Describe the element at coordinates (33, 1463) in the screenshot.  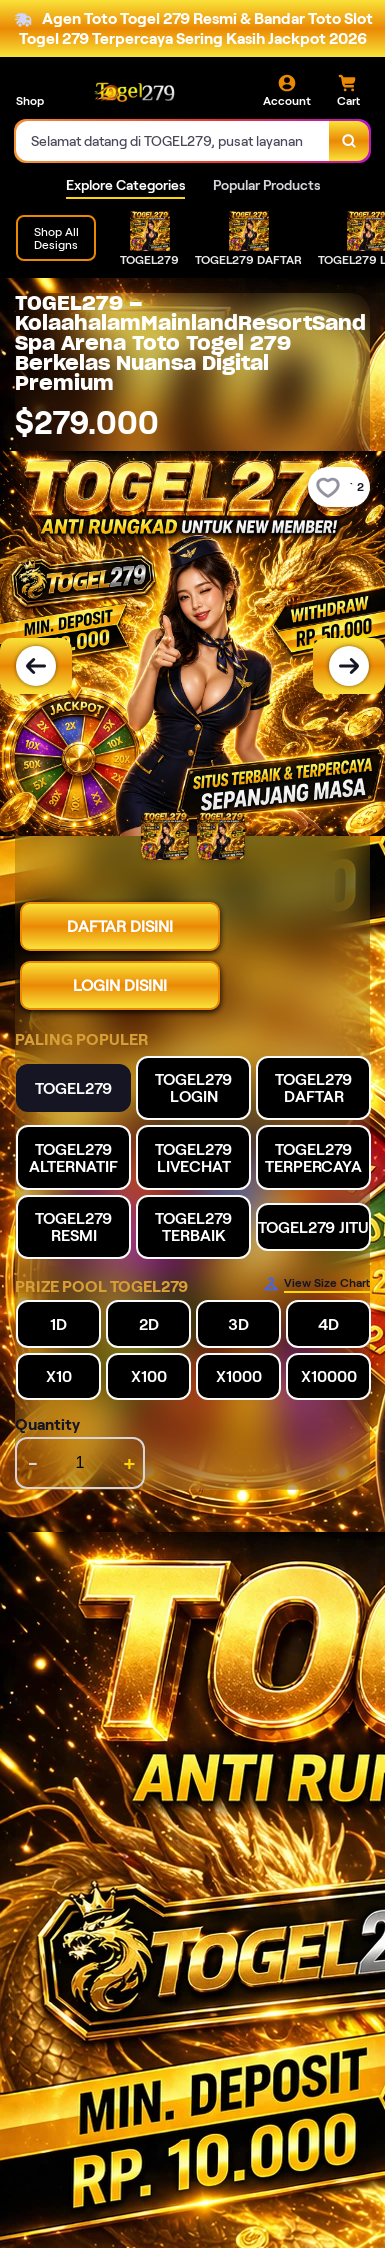
I see `- [decrement item quantity]` at that location.